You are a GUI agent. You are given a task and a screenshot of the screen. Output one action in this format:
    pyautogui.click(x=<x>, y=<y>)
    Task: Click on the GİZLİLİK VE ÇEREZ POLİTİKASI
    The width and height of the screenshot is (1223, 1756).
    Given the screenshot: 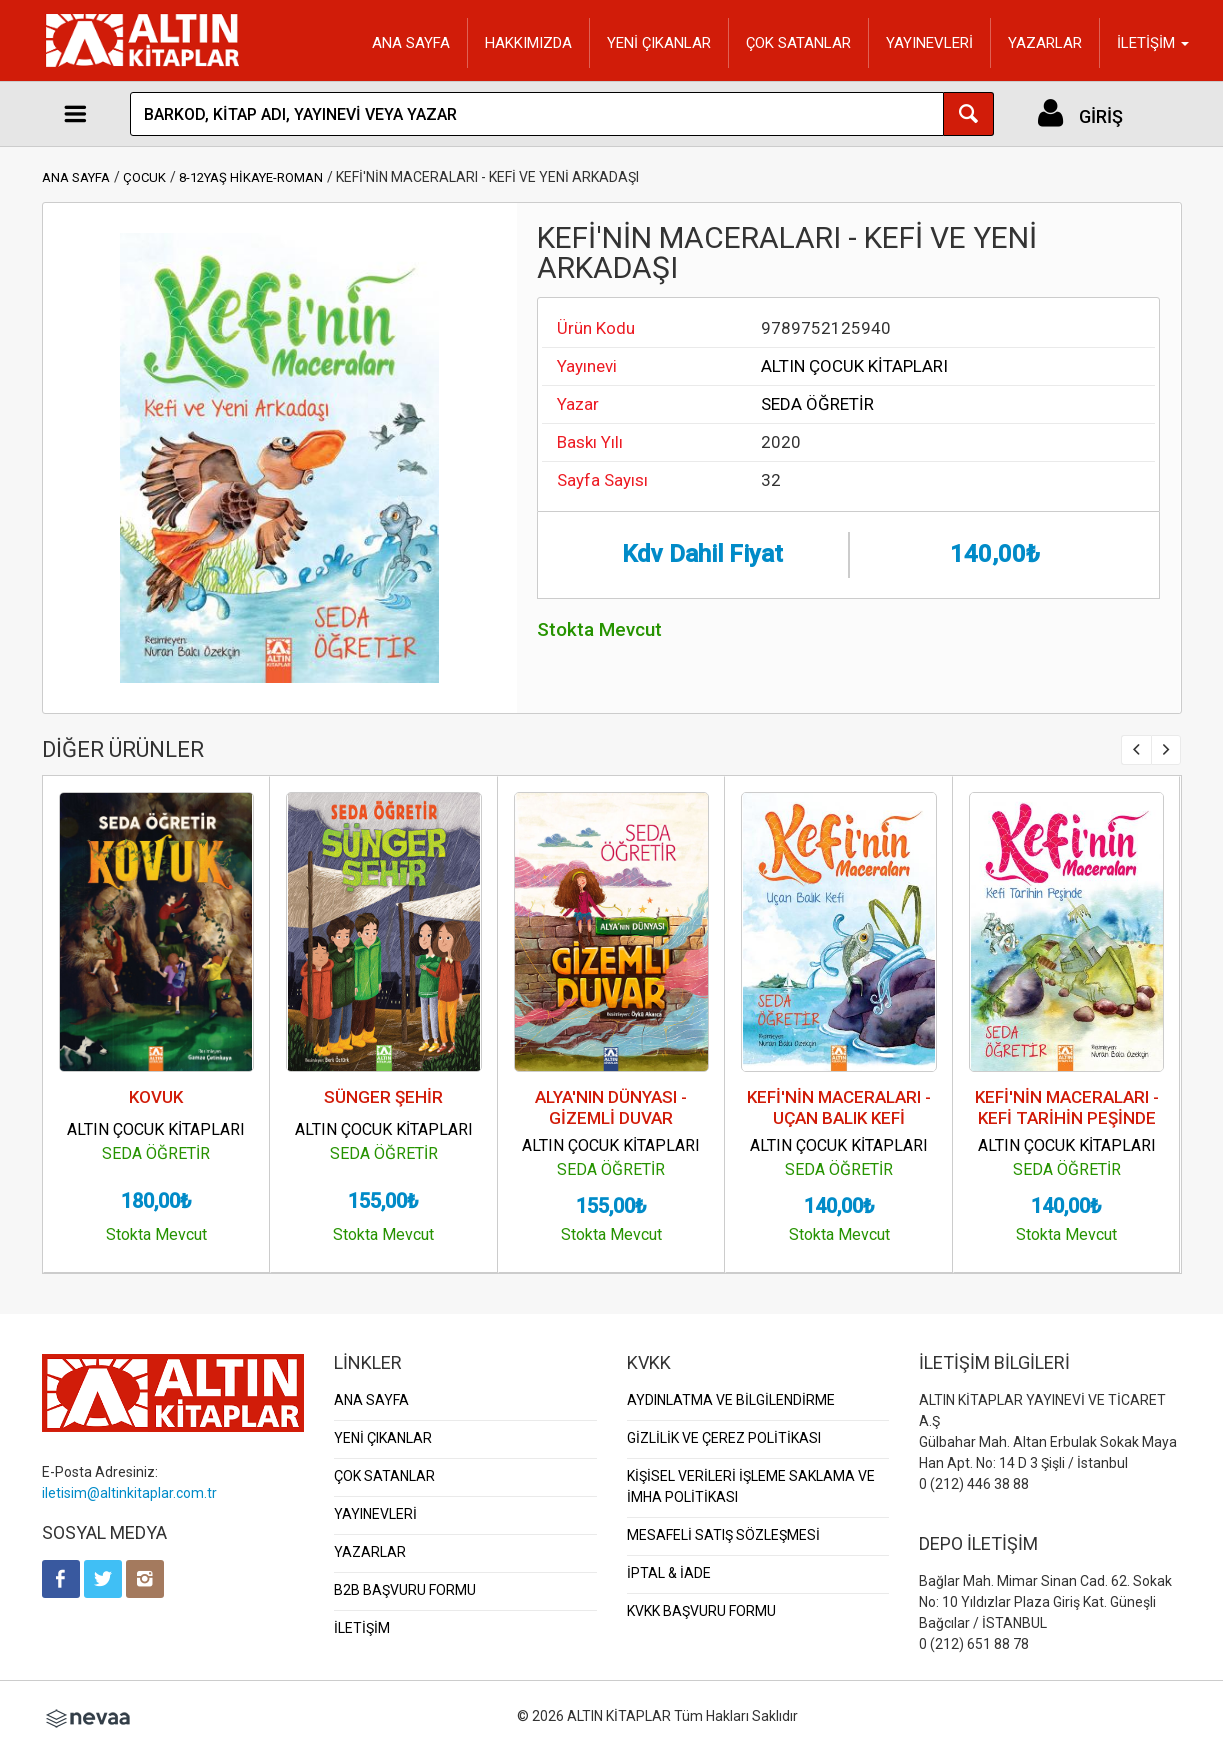 What is the action you would take?
    pyautogui.click(x=724, y=1438)
    